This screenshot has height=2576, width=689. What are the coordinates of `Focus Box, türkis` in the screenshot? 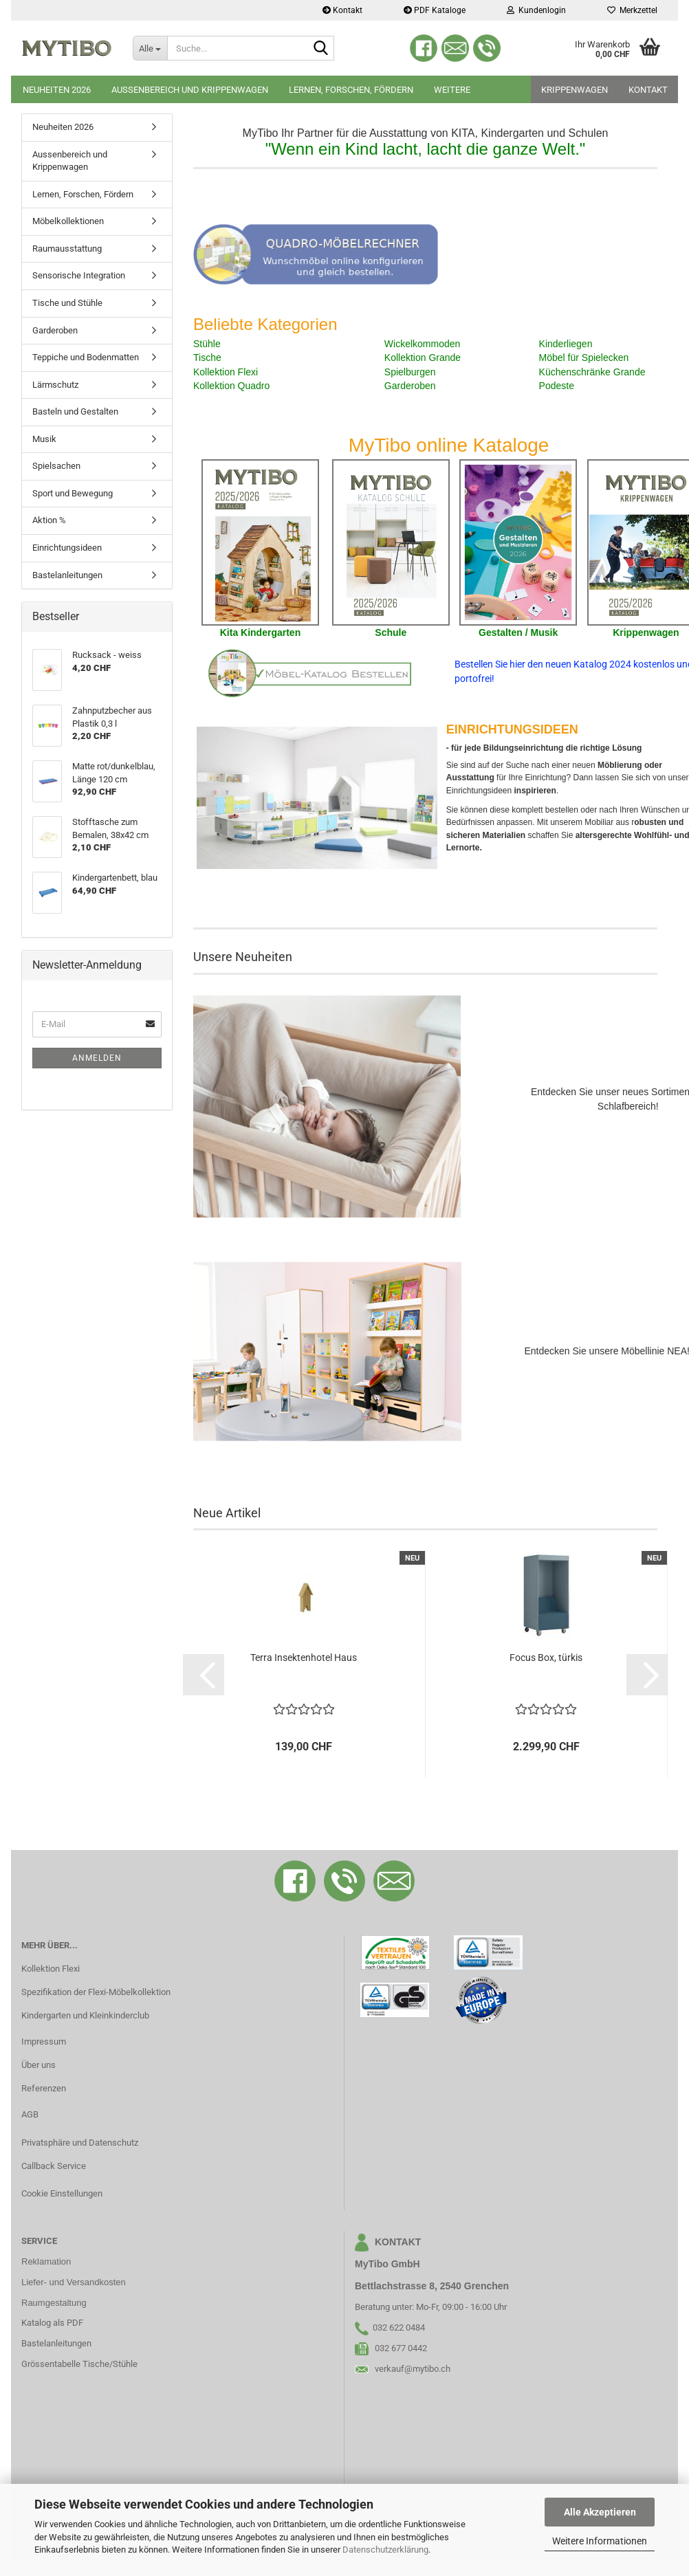 It's located at (546, 1657).